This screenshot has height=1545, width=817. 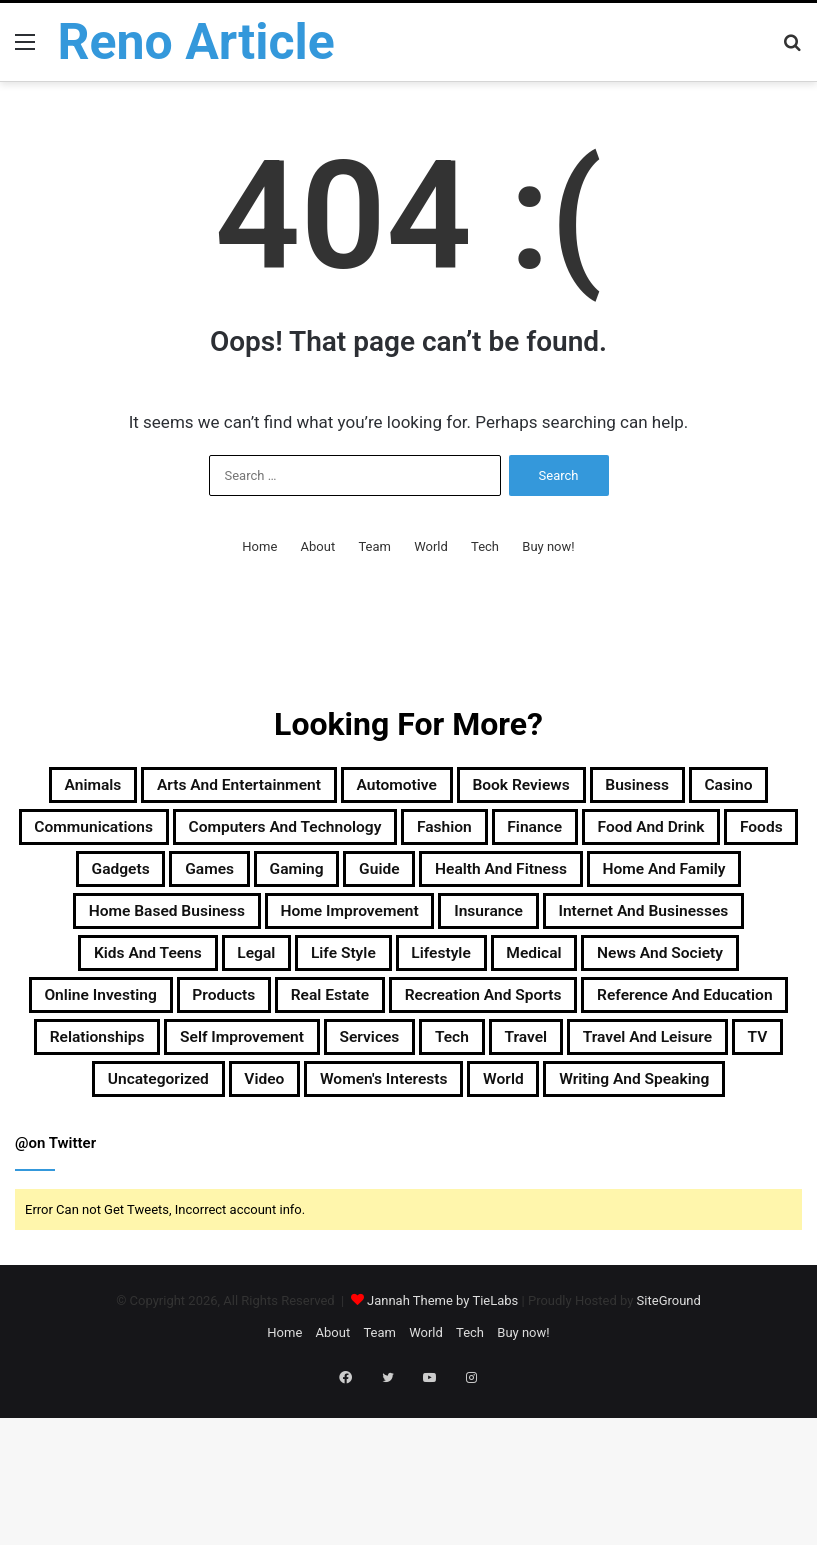 I want to click on Home Improvement [Home Improvement (203 items)], so click(x=465, y=980).